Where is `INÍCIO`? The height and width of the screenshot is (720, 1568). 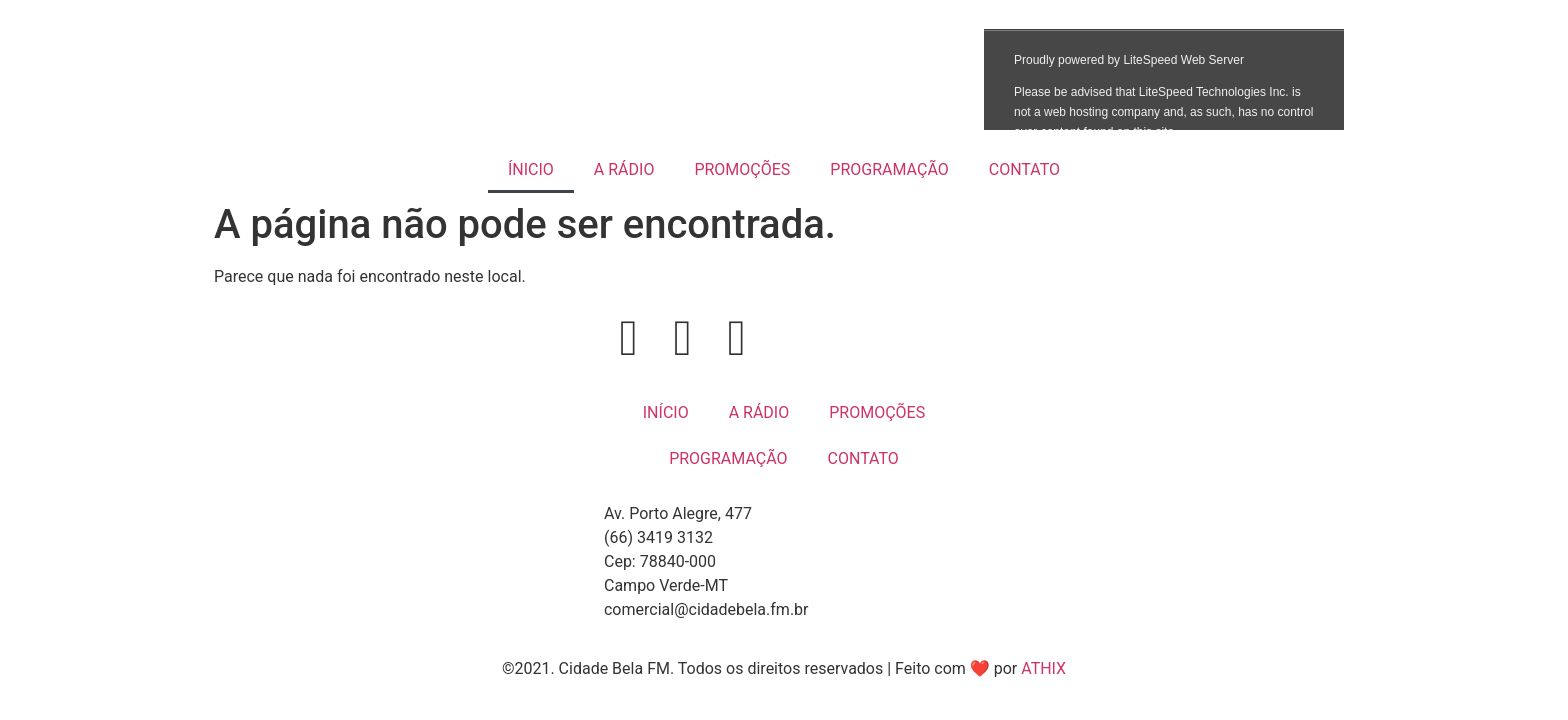
INÍCIO is located at coordinates (666, 412).